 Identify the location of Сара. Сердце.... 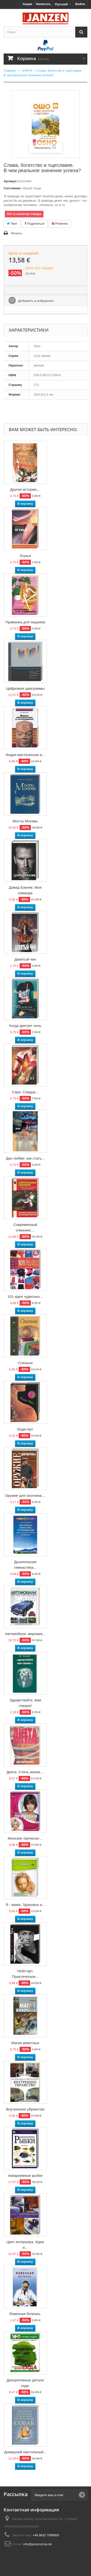
(25, 1092).